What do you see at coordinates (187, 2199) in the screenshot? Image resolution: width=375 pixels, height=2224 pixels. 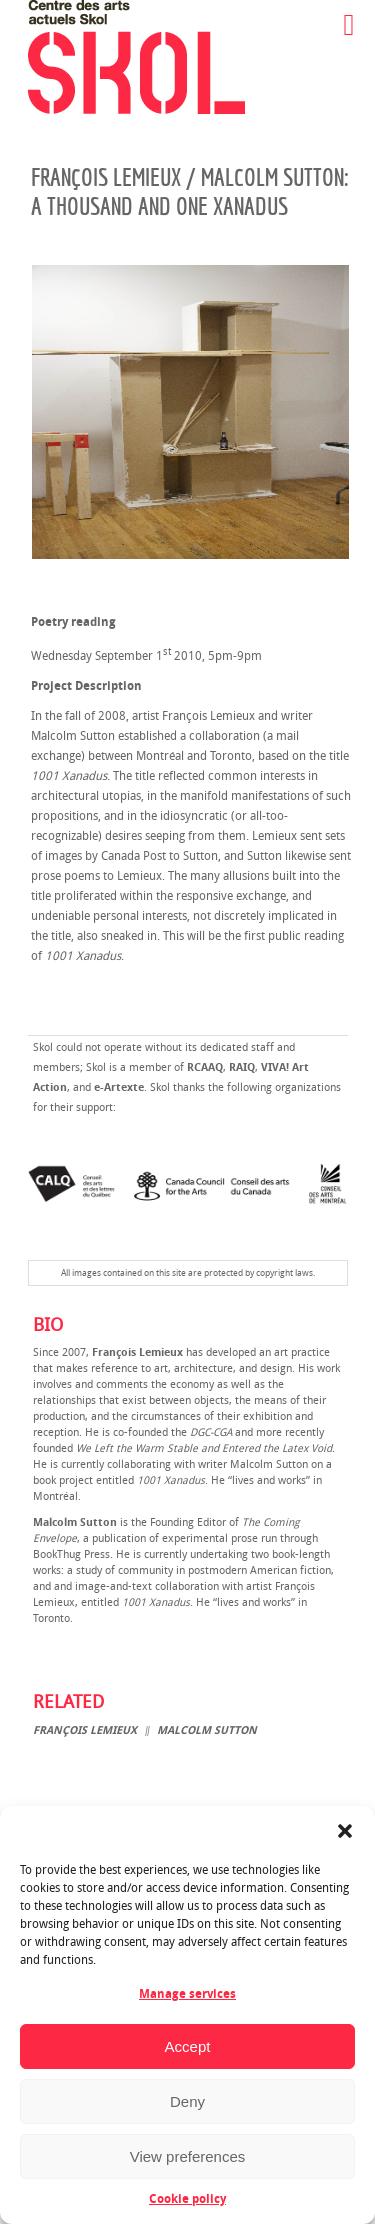 I see `Cookie policy` at bounding box center [187, 2199].